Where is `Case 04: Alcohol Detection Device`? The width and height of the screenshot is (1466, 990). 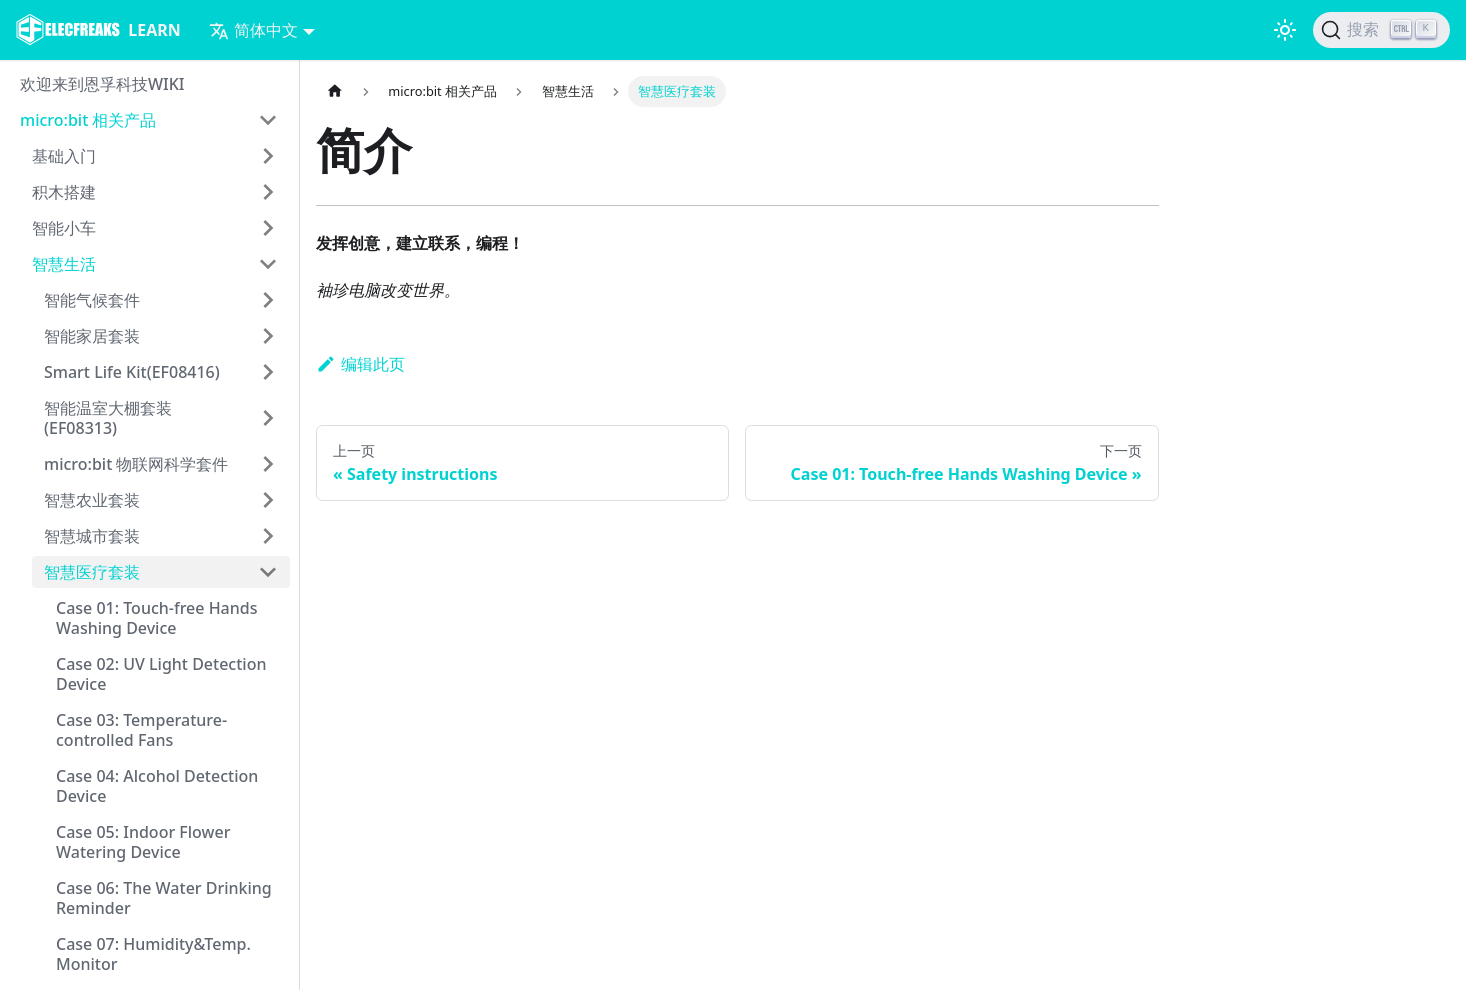 Case 04: Alcohol Detection Device is located at coordinates (157, 786).